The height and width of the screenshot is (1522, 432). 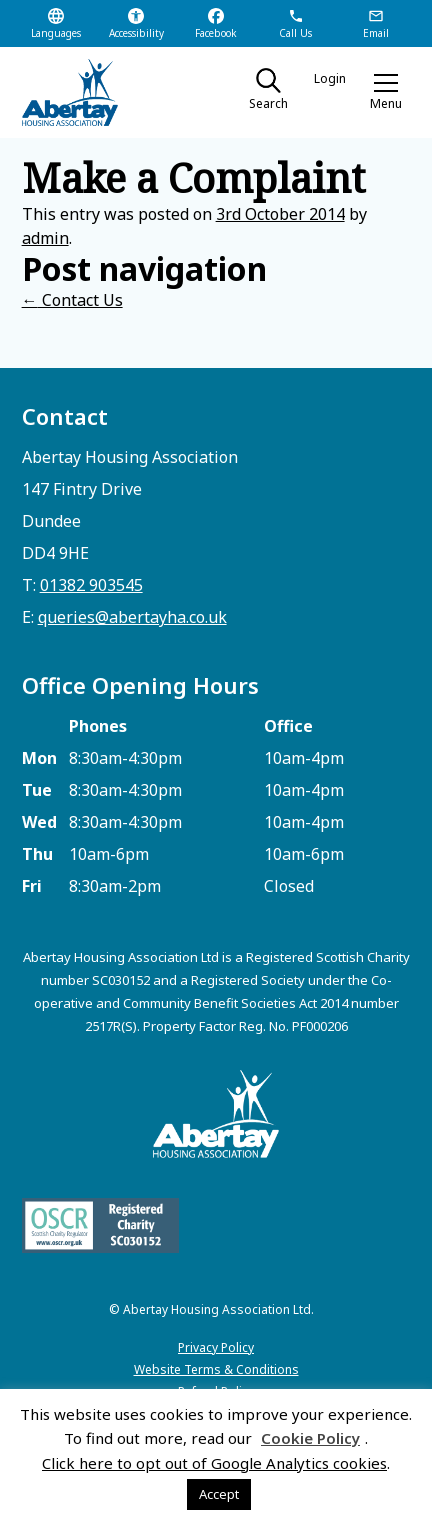 I want to click on 01382 903545, so click(x=91, y=585).